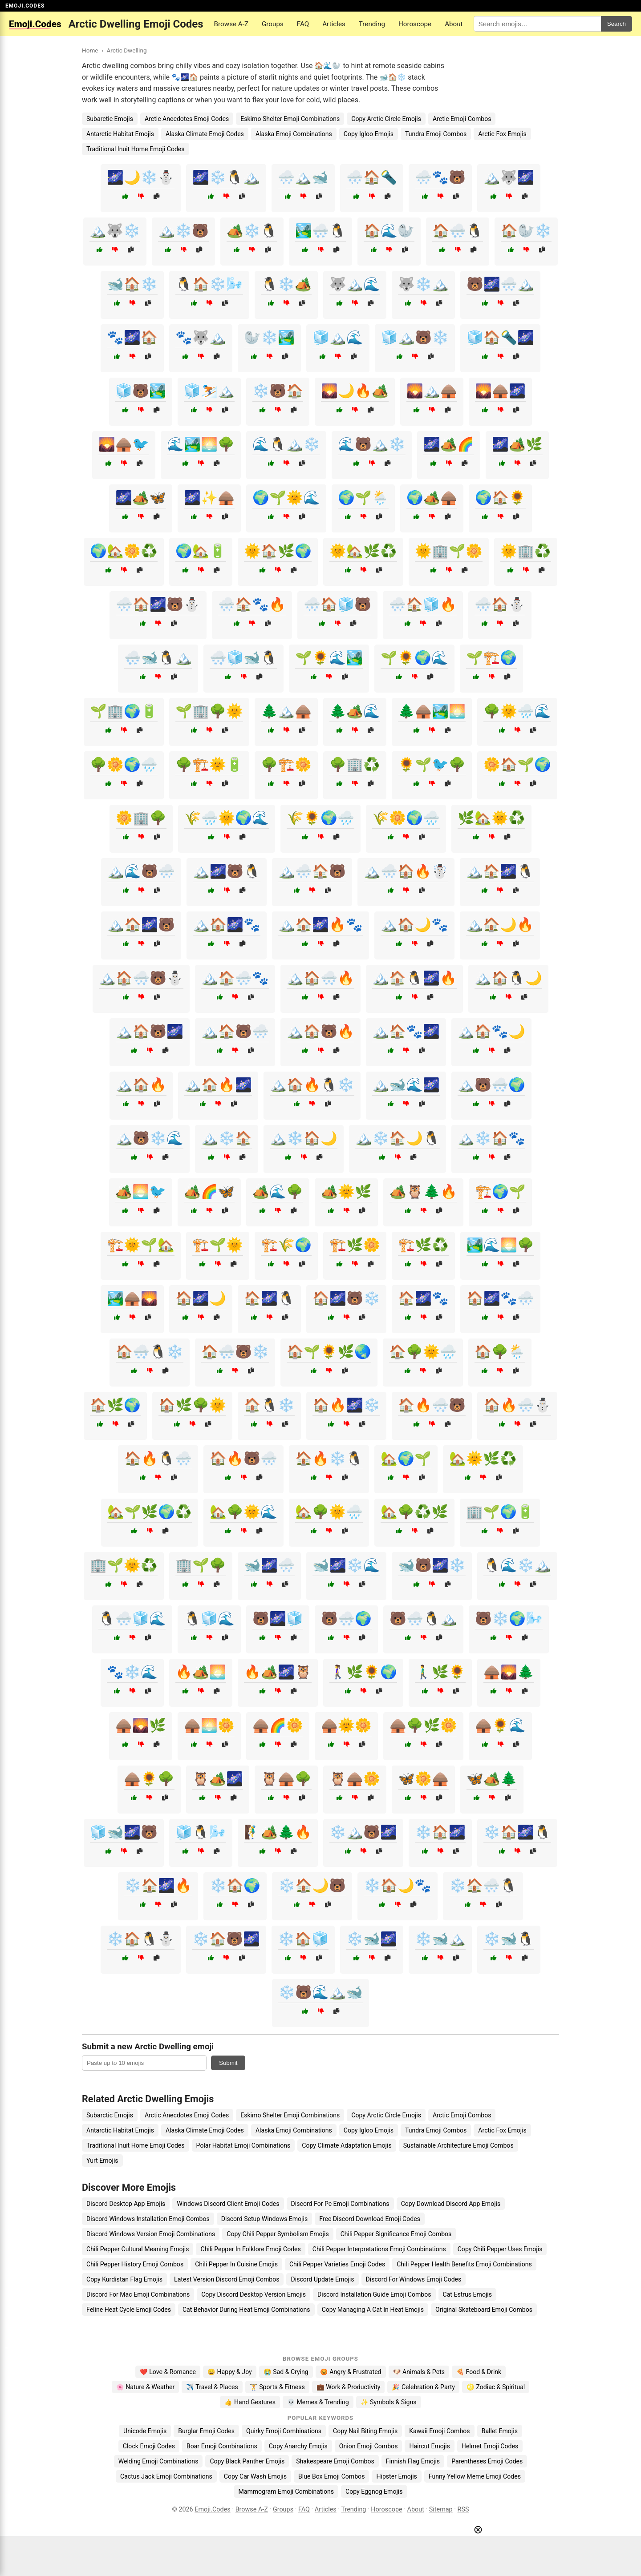  I want to click on 🏔️🏠🔥🌌, so click(218, 1084).